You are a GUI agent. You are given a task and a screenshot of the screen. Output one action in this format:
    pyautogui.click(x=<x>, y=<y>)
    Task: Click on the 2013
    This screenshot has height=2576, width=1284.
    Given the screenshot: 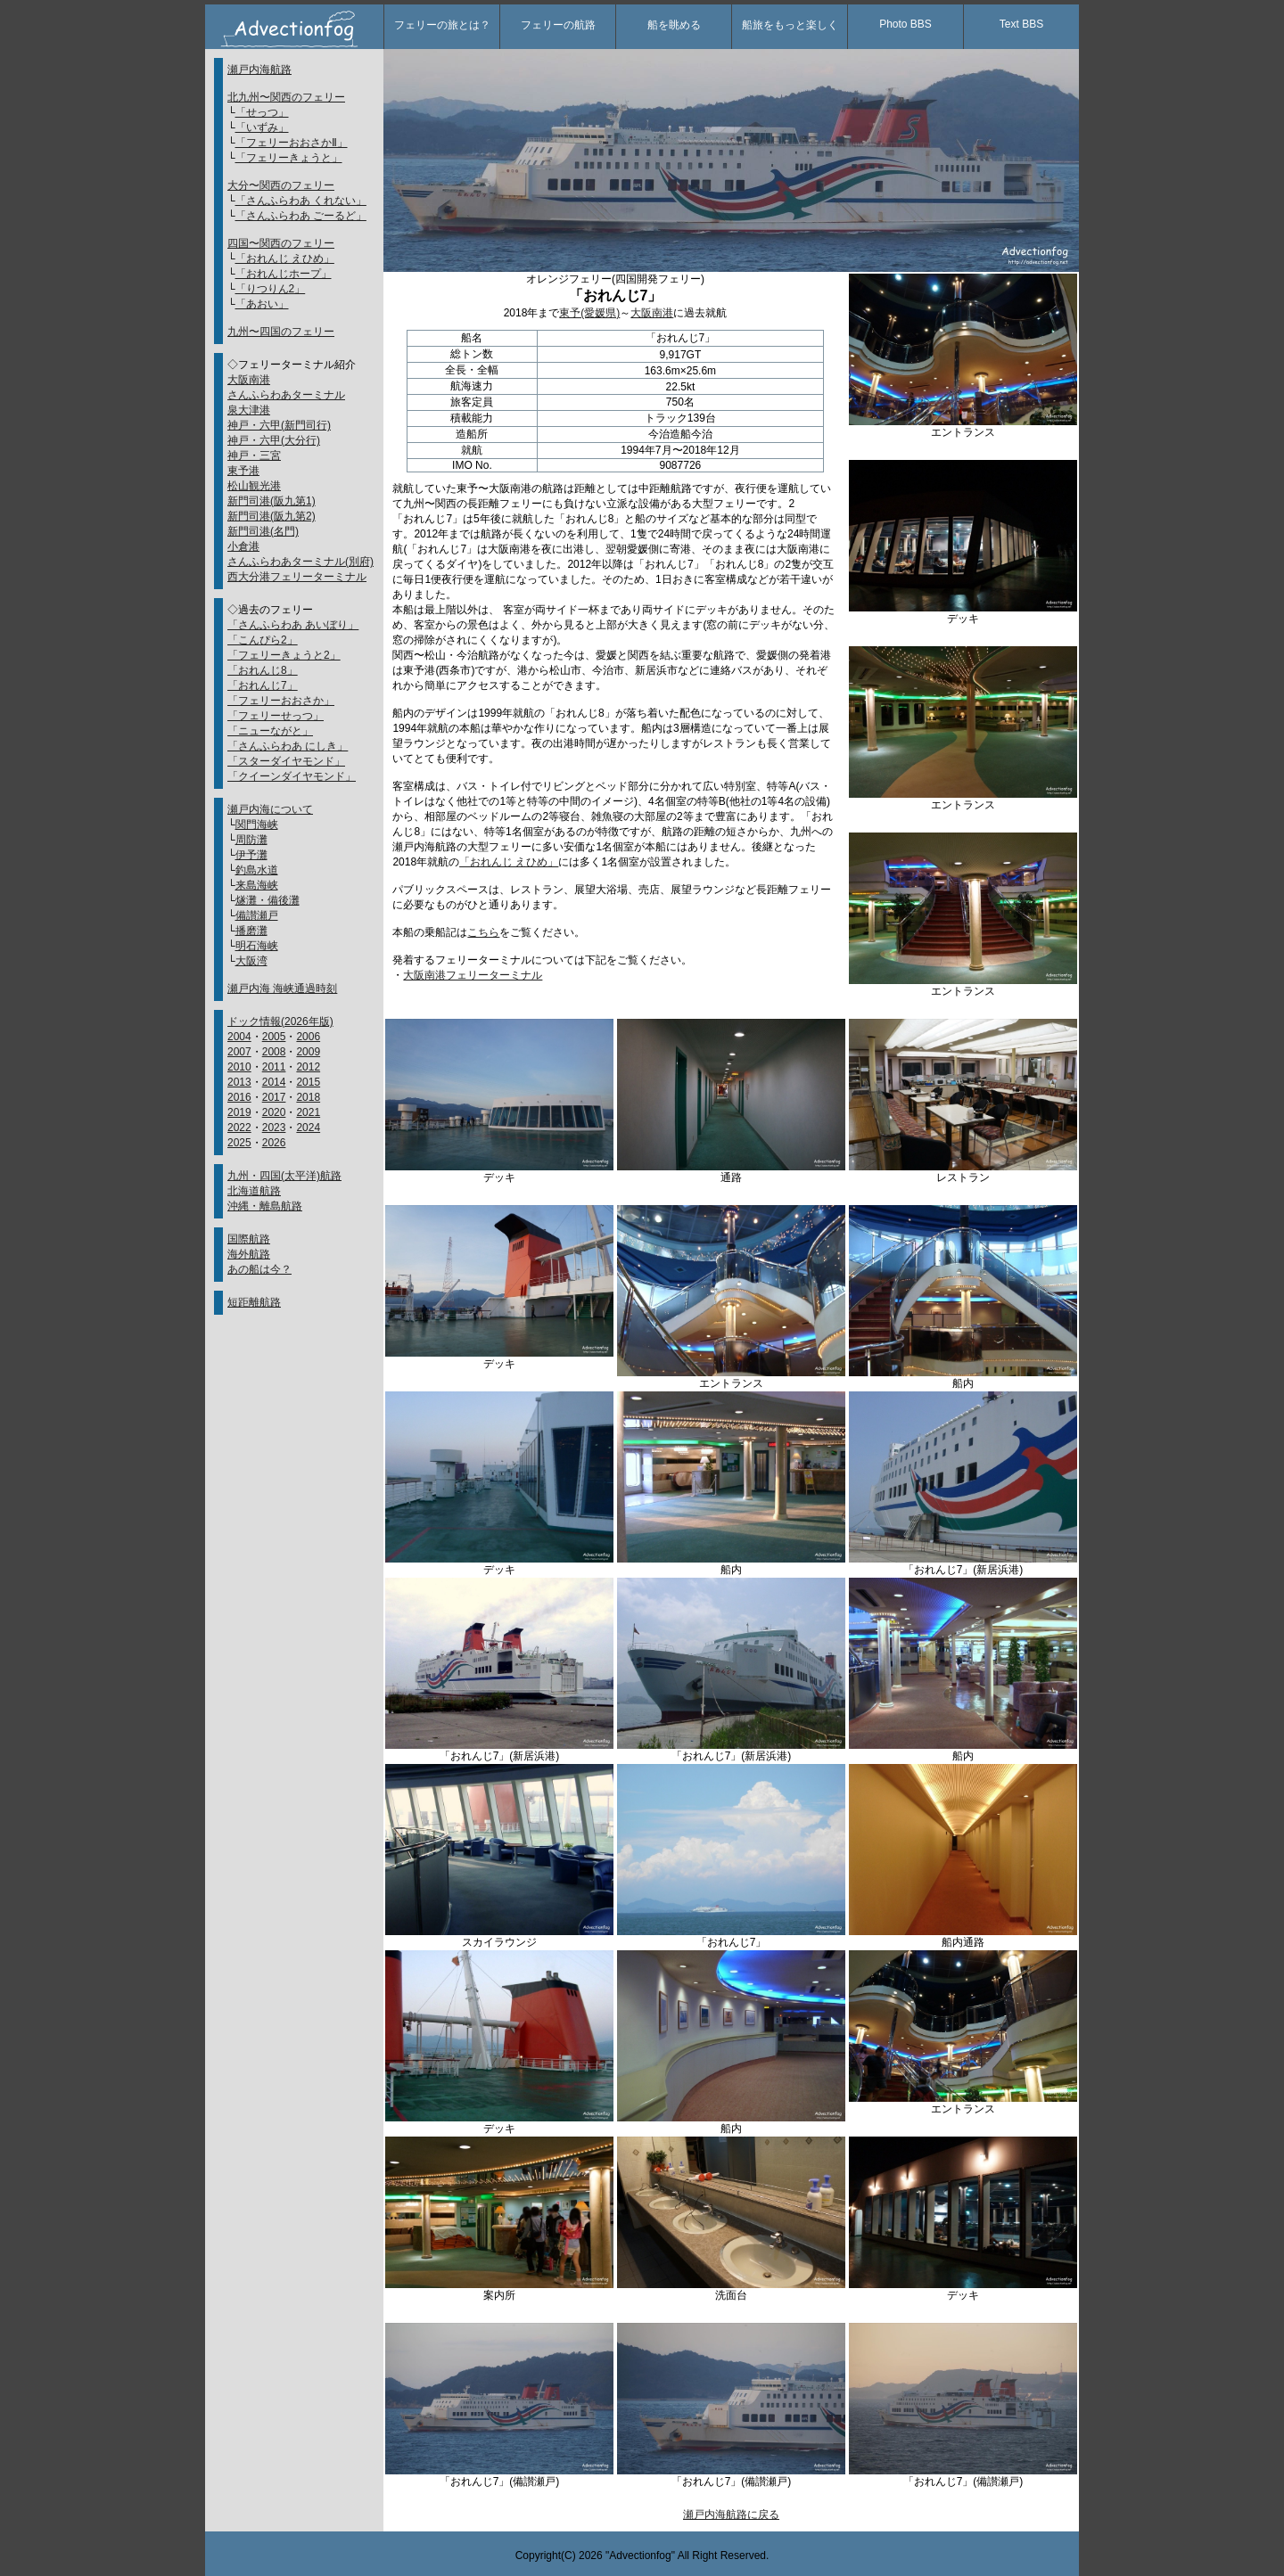 What is the action you would take?
    pyautogui.click(x=239, y=1082)
    